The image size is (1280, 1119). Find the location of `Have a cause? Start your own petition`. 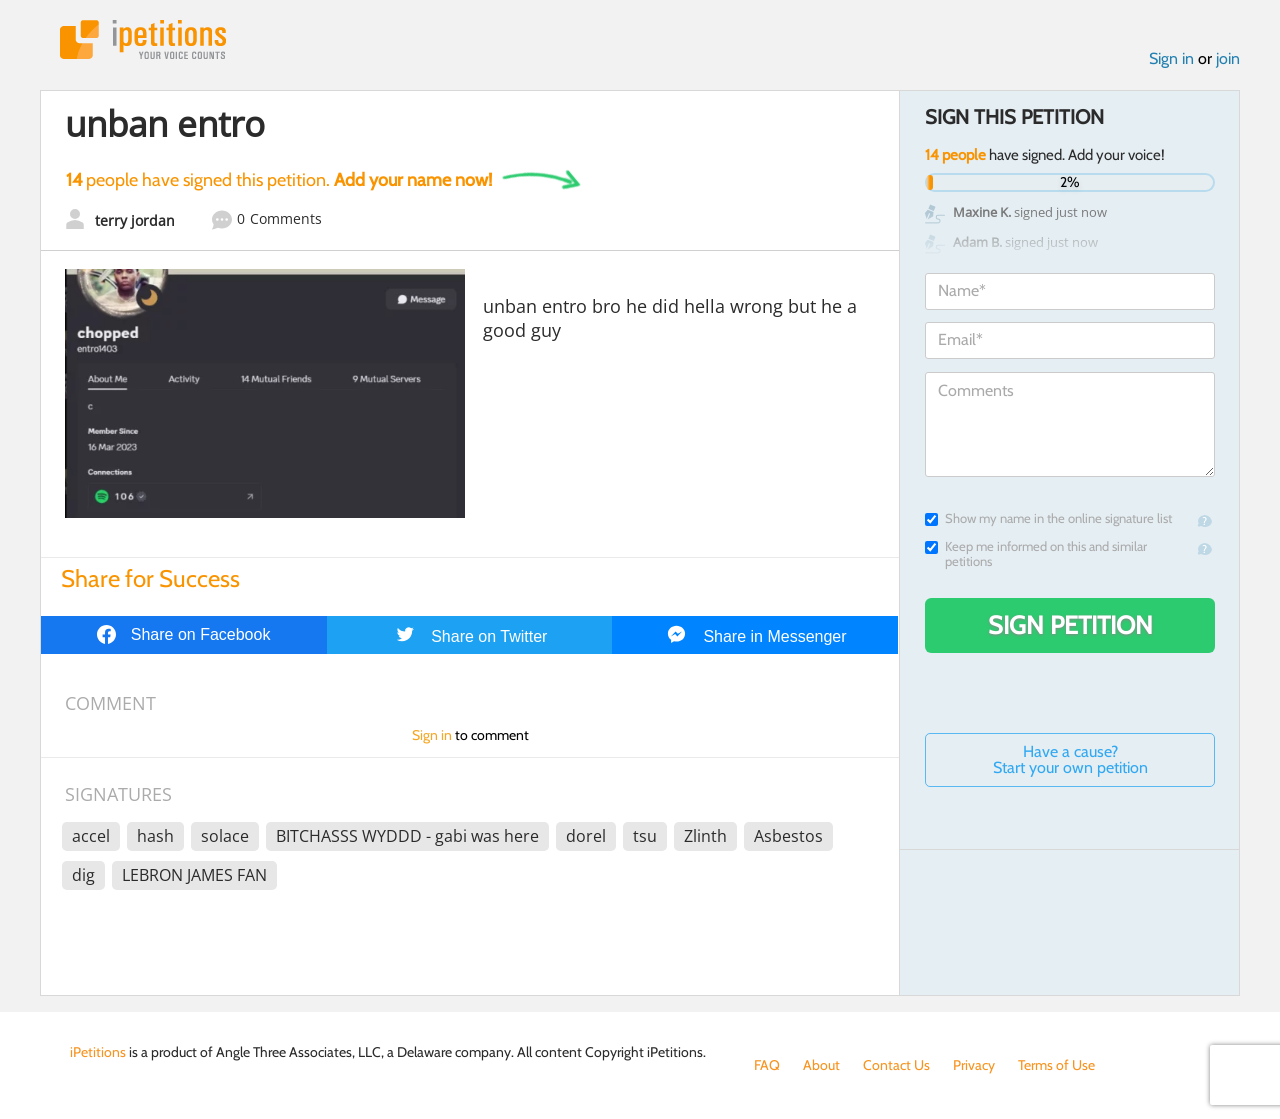

Have a cause? Start your own petition is located at coordinates (1070, 759).